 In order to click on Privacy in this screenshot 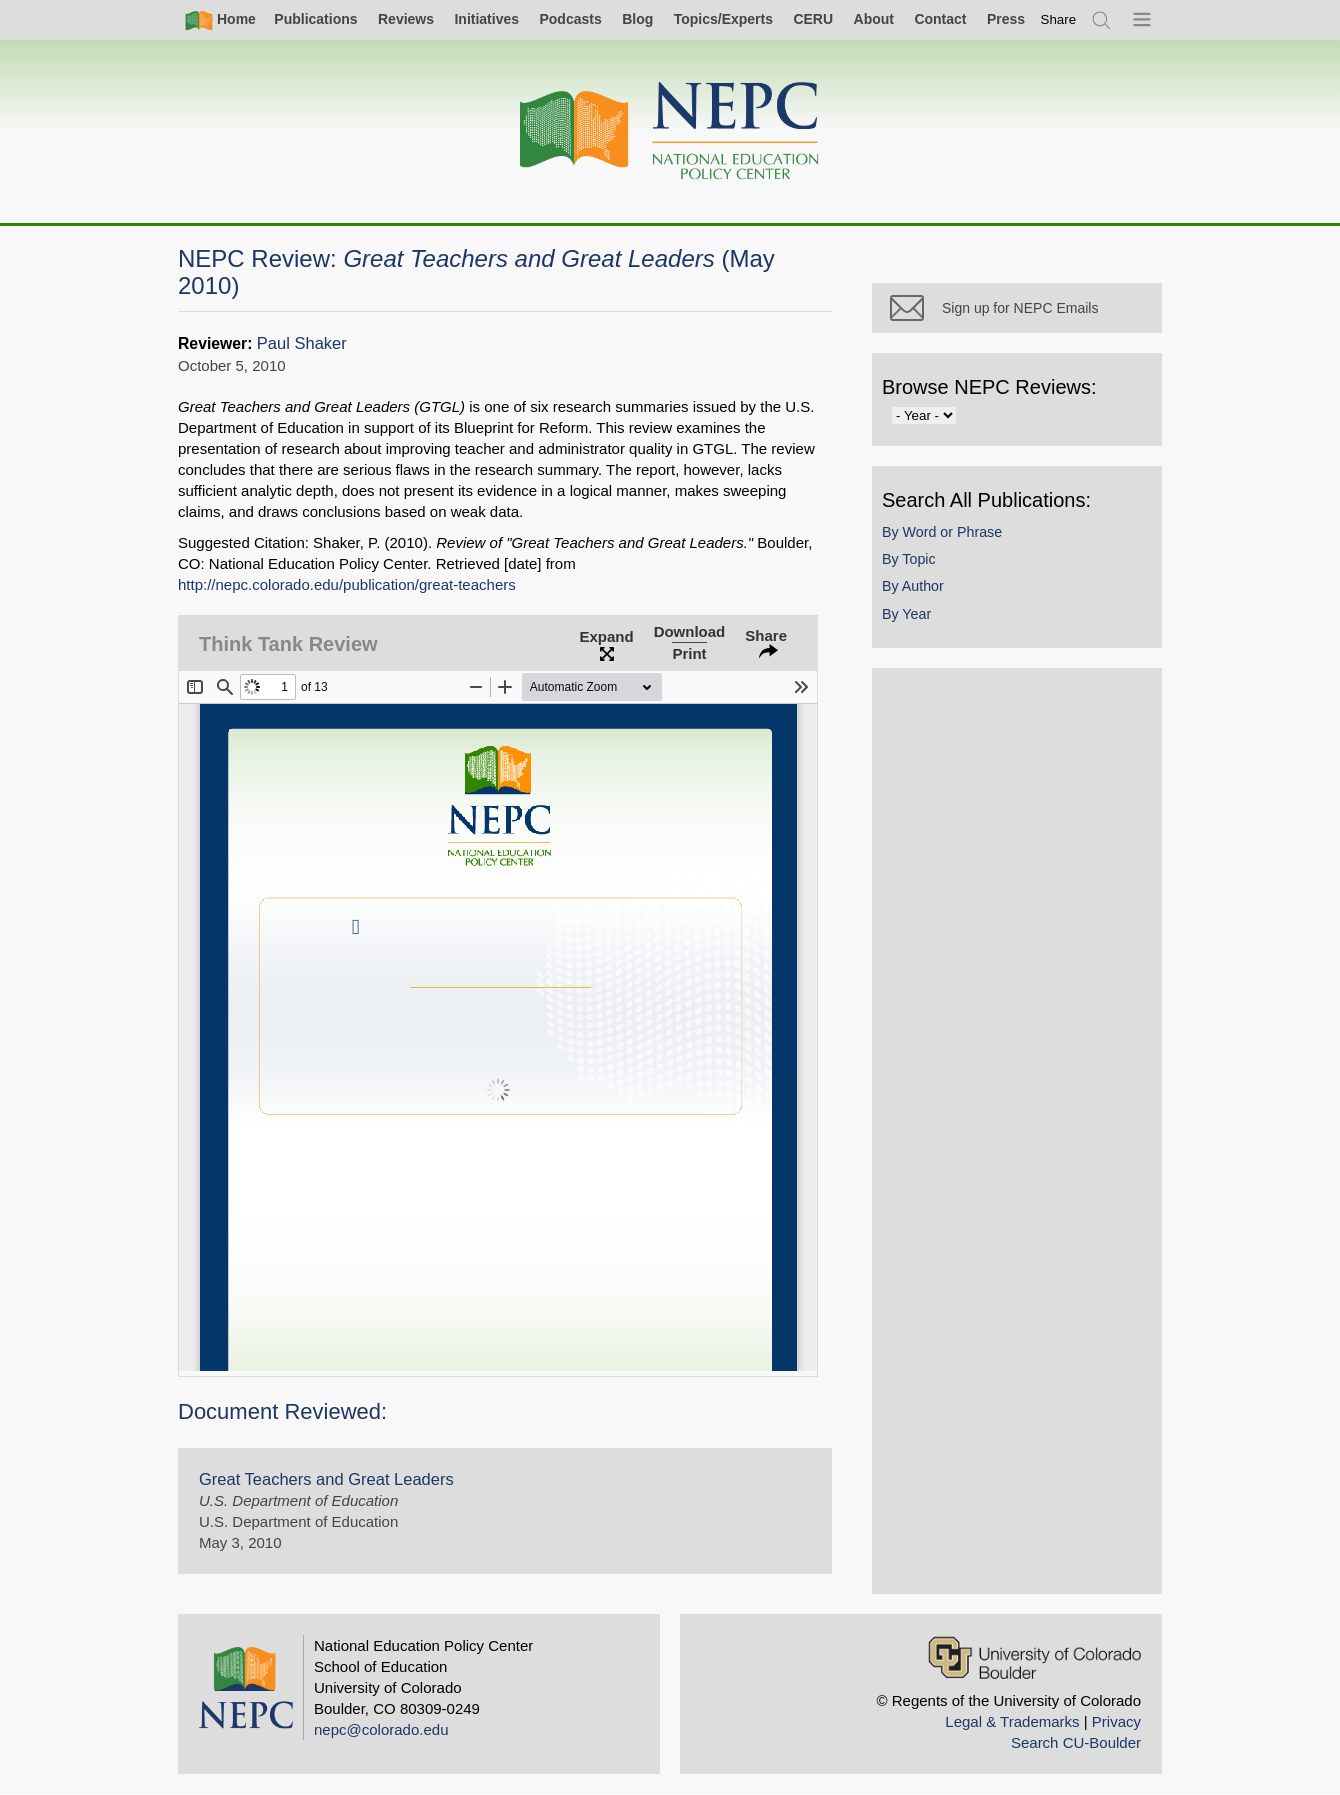, I will do `click(1116, 1721)`.